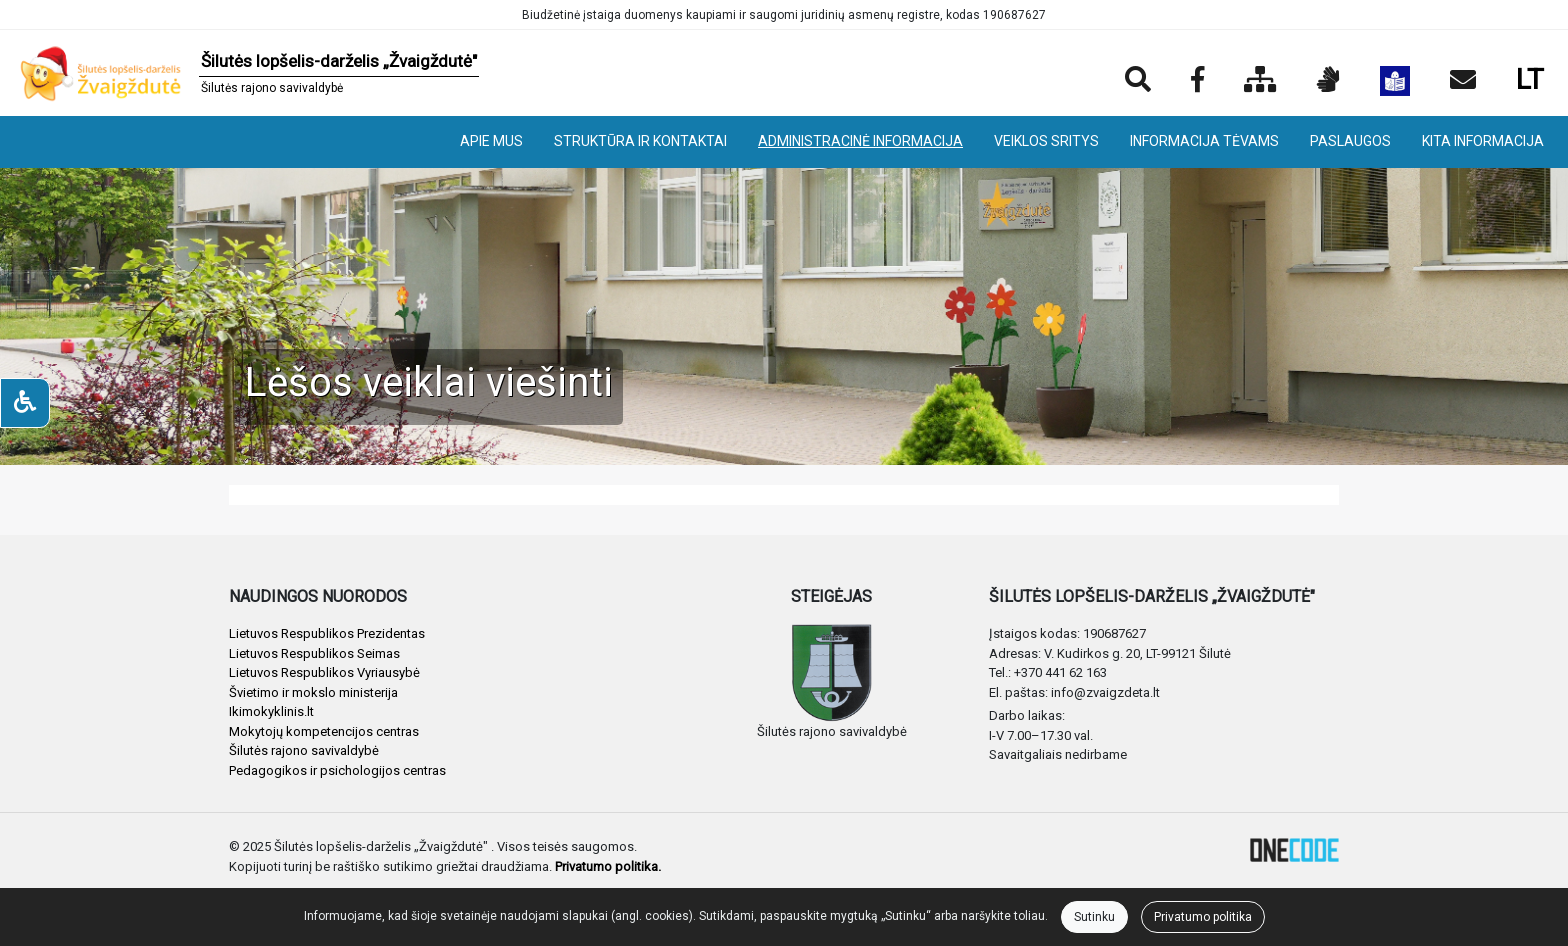  Describe the element at coordinates (491, 141) in the screenshot. I see `APIE MUS` at that location.